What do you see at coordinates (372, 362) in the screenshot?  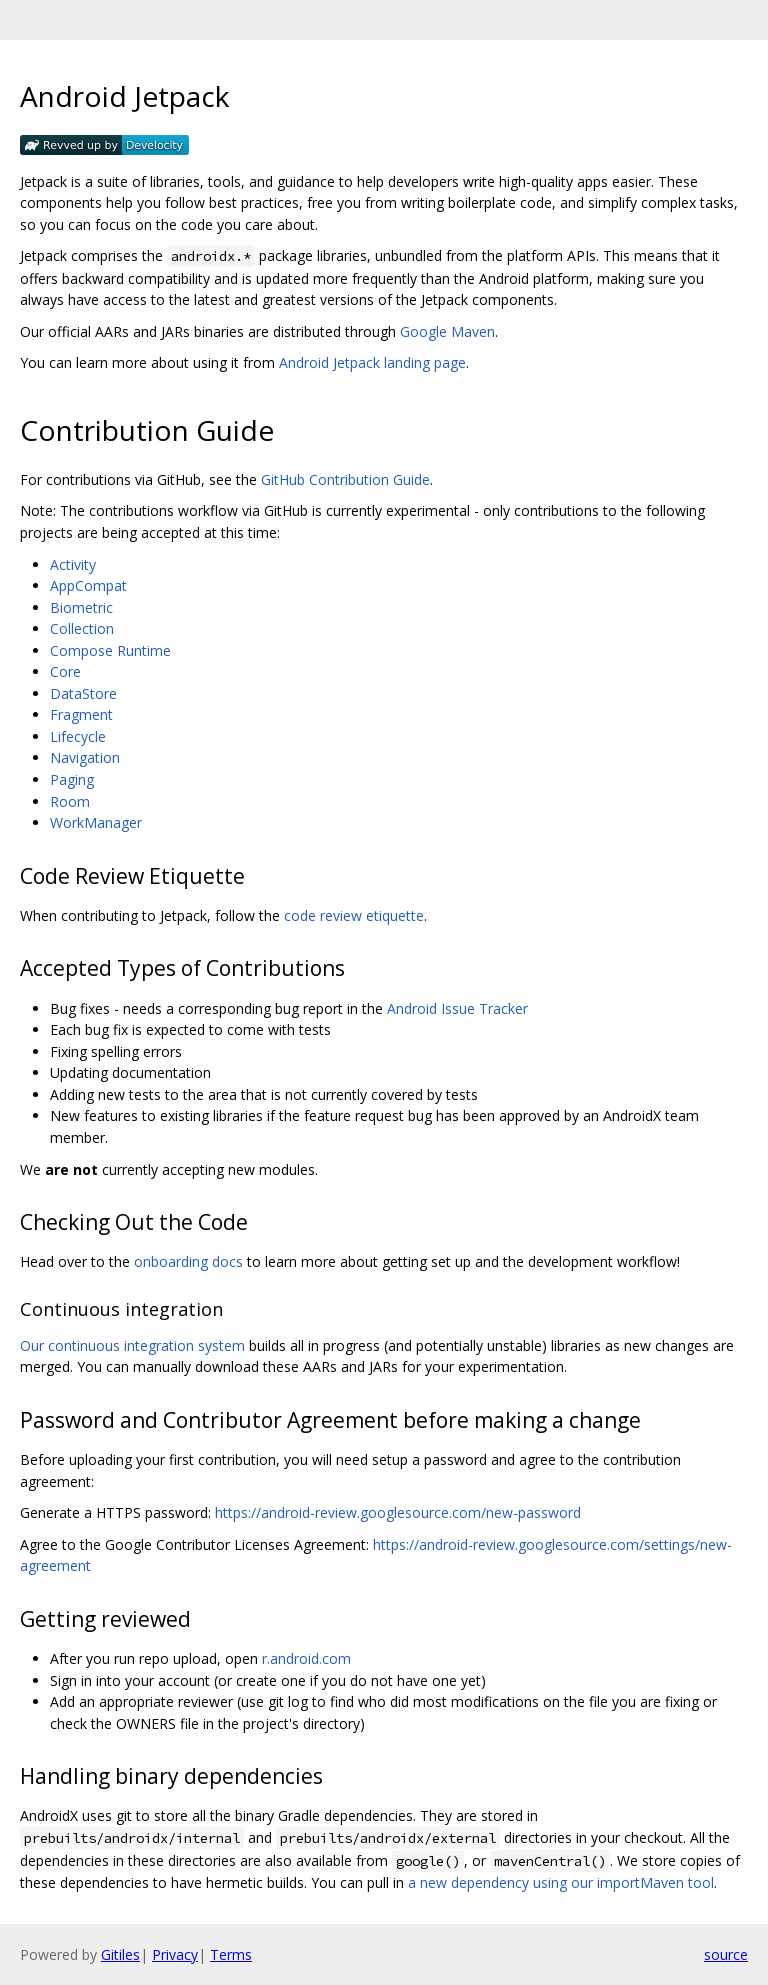 I see `Android Jetpack landing page` at bounding box center [372, 362].